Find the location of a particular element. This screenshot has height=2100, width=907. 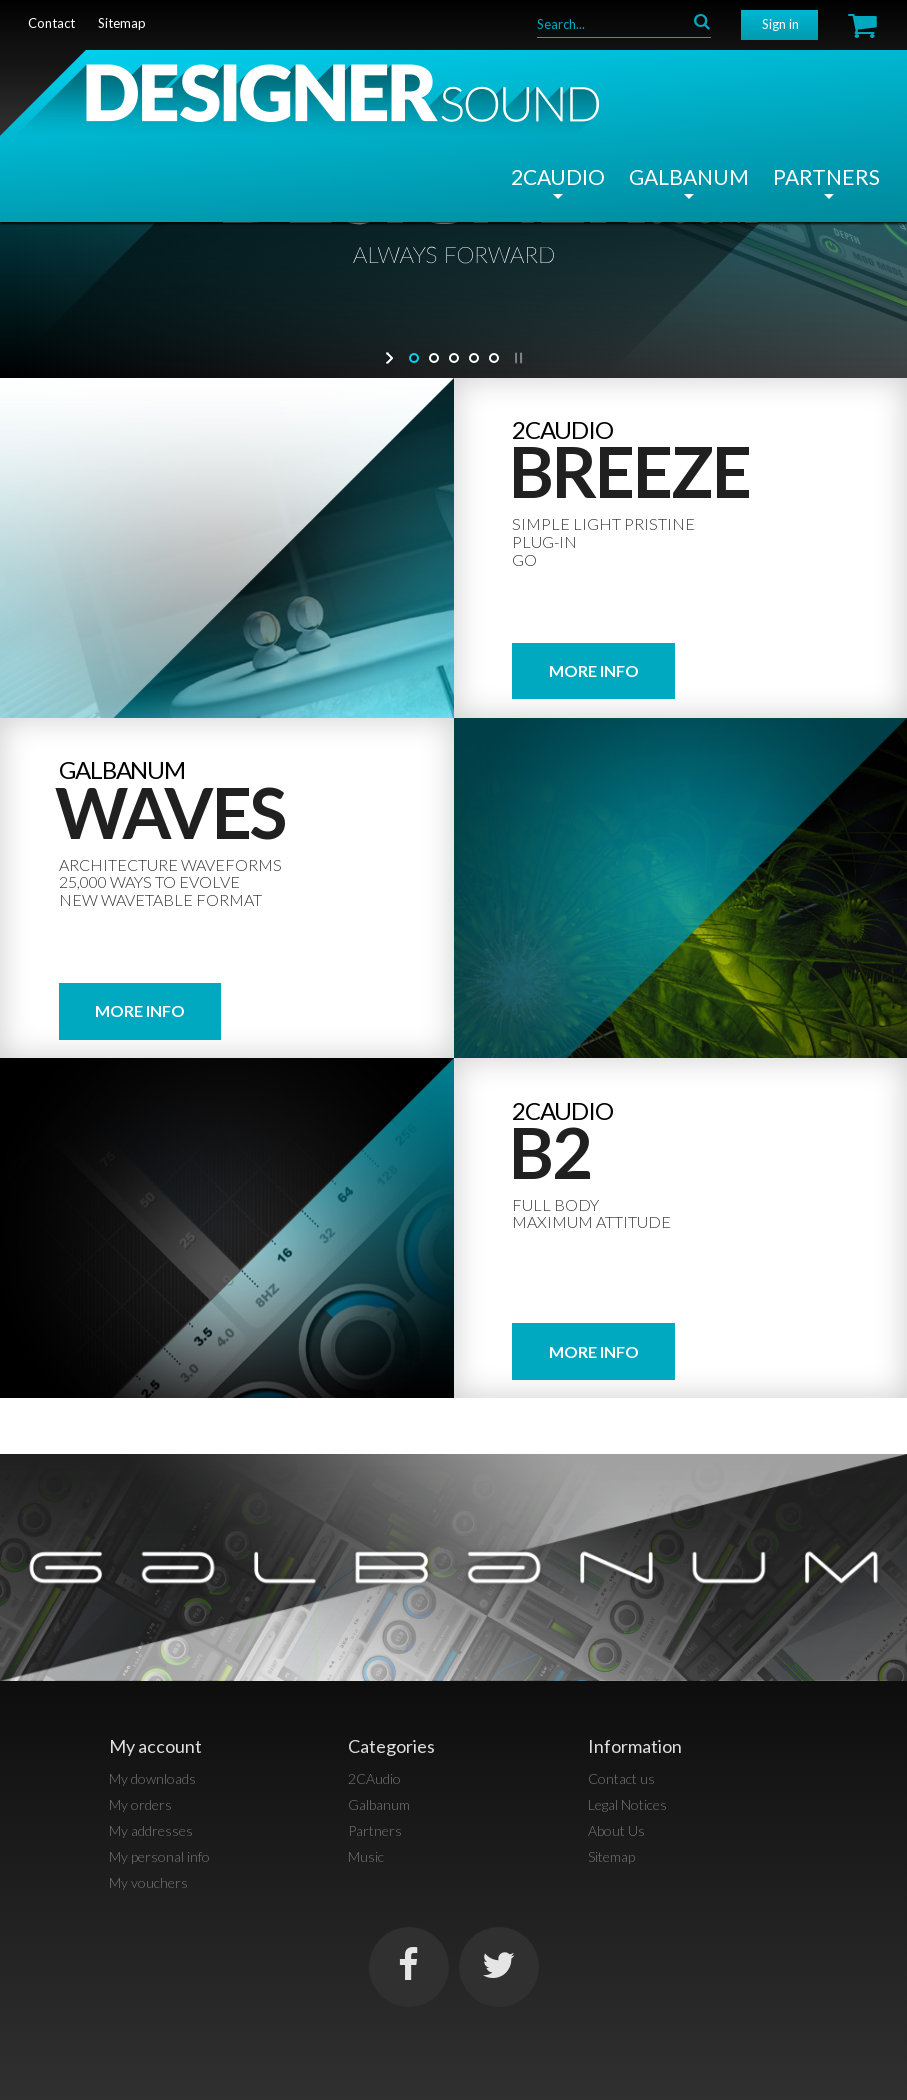

My account is located at coordinates (155, 1746).